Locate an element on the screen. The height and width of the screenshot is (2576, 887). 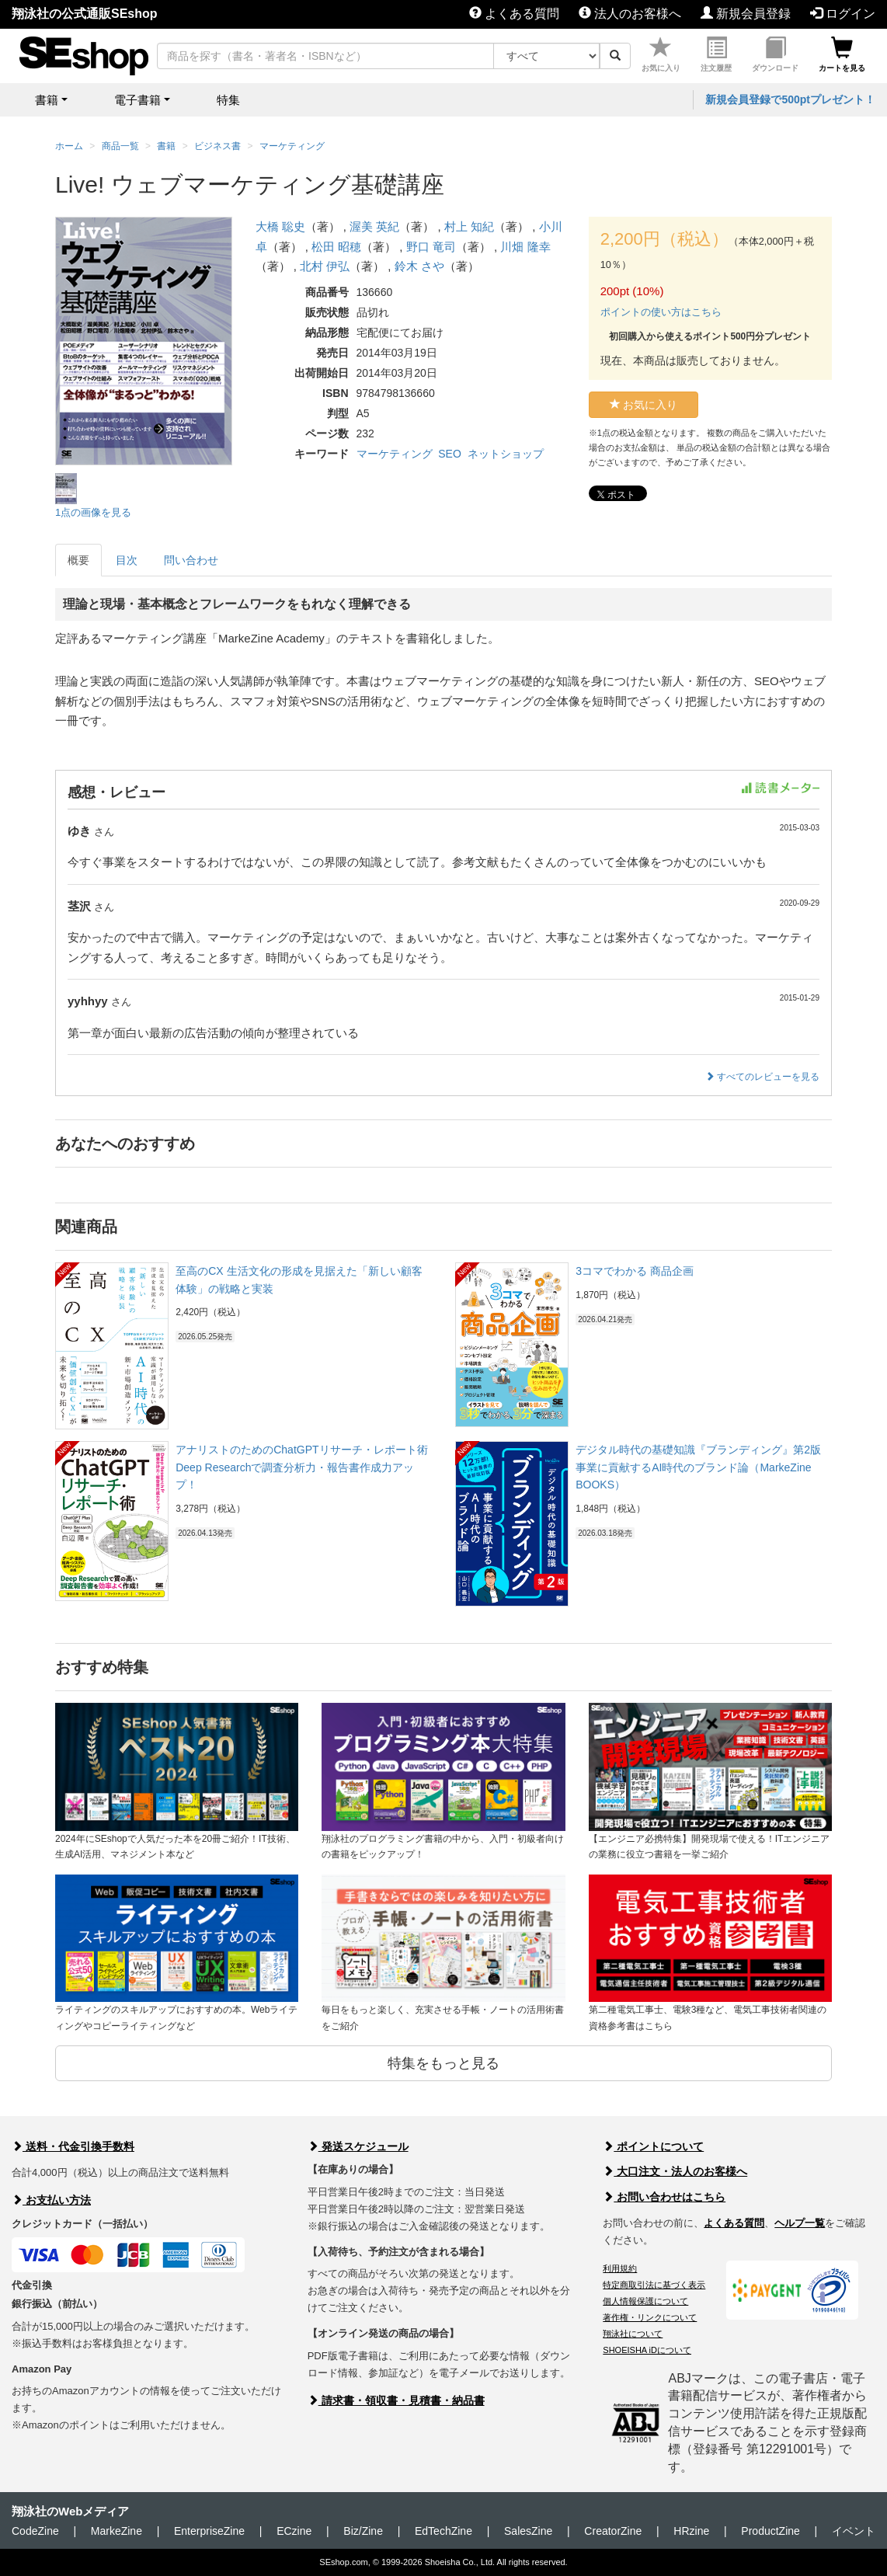
渥美 英紀 is located at coordinates (374, 226).